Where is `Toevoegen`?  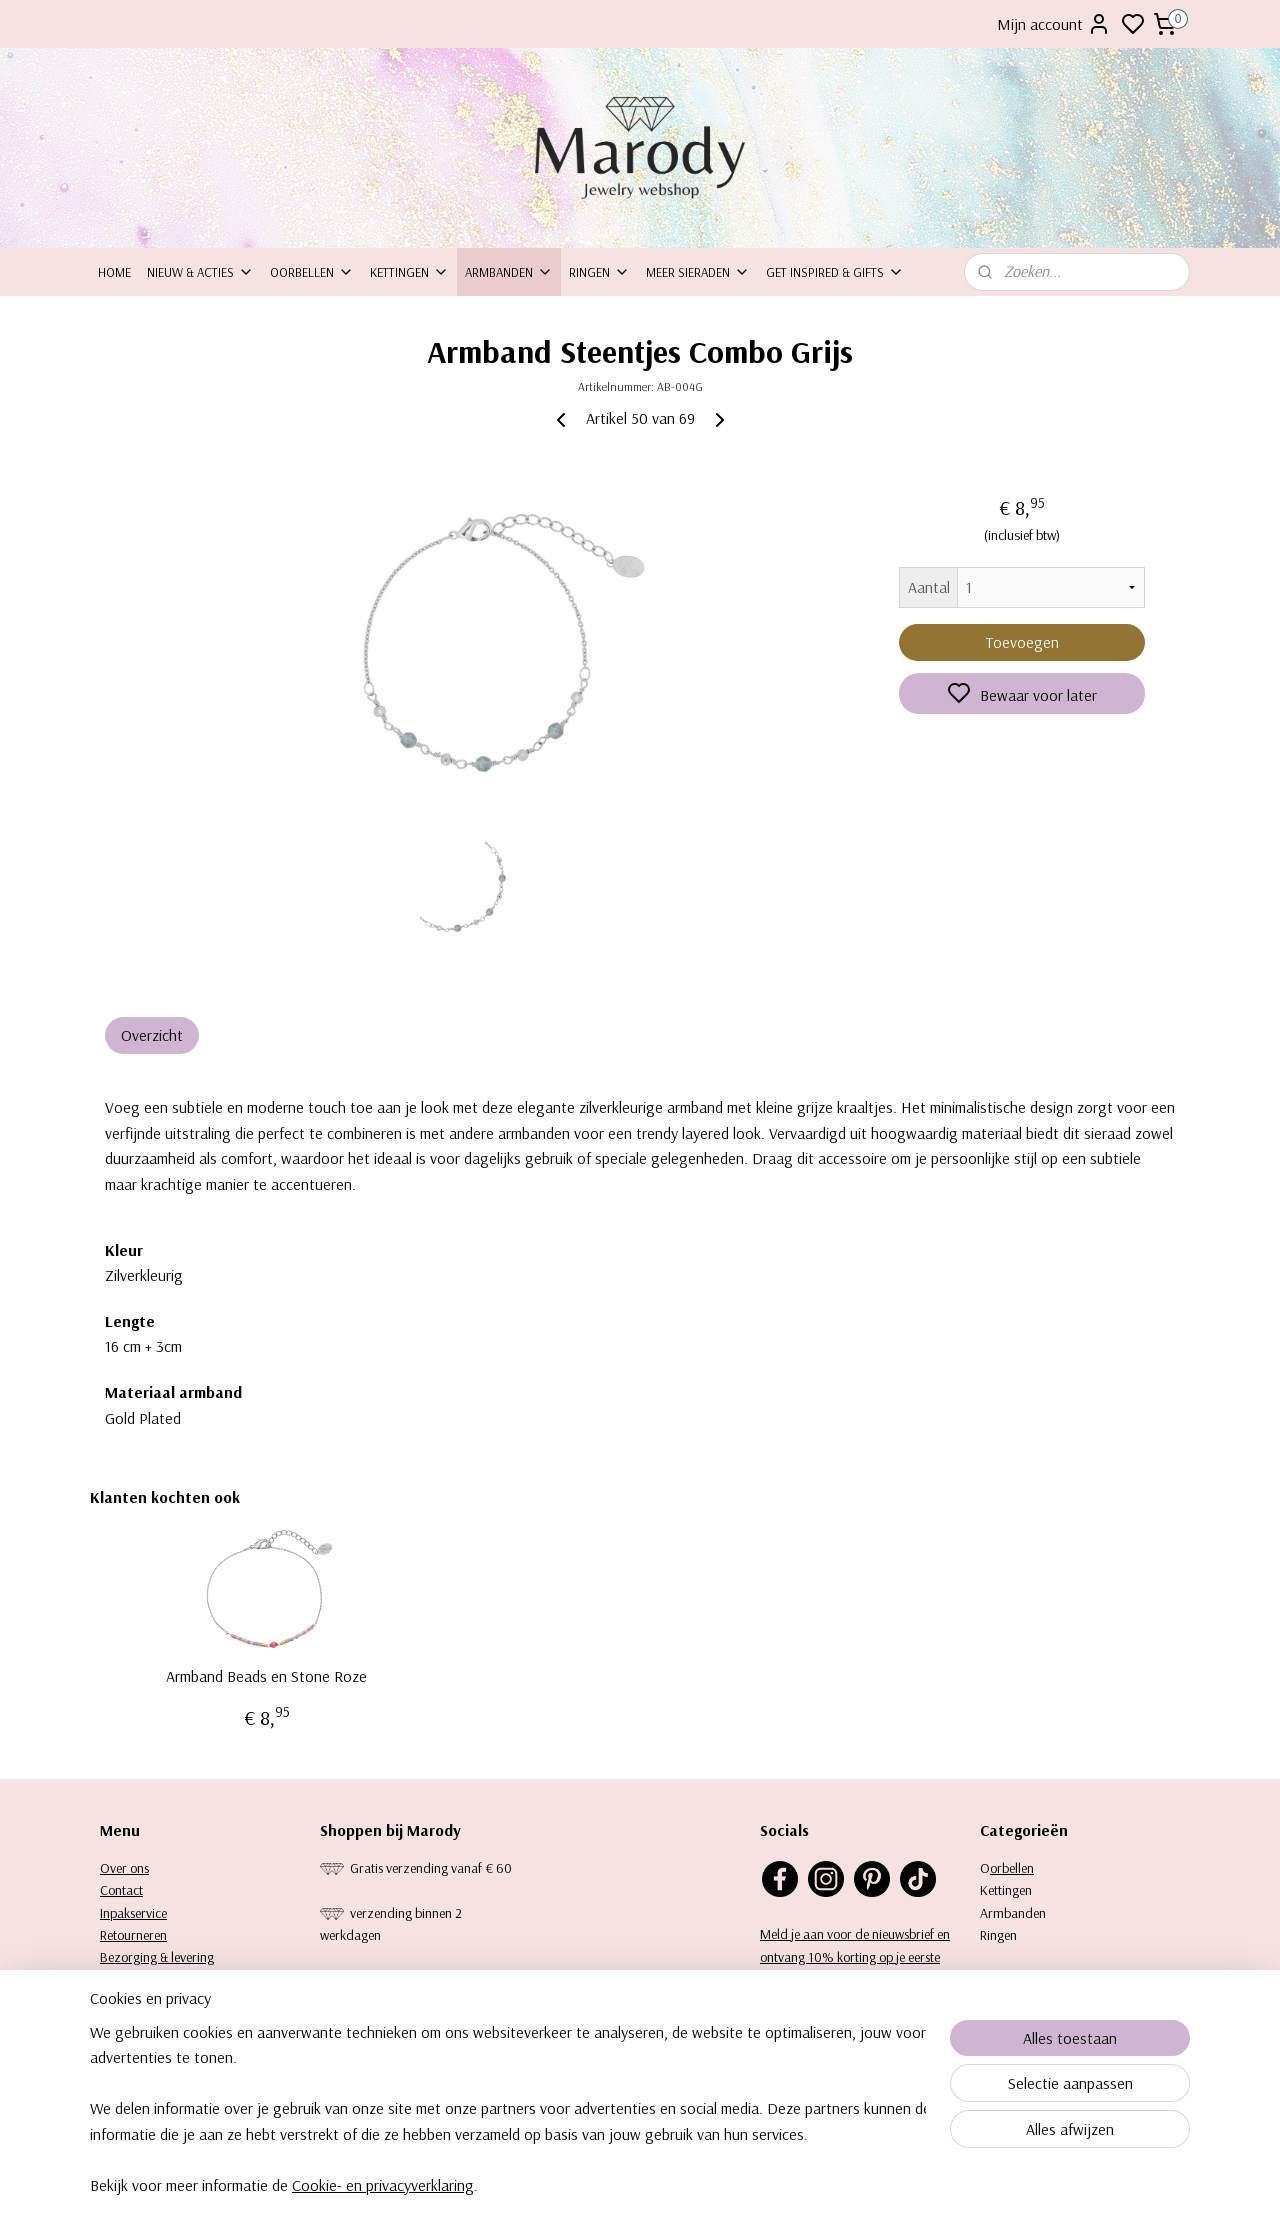
Toevoegen is located at coordinates (1022, 642).